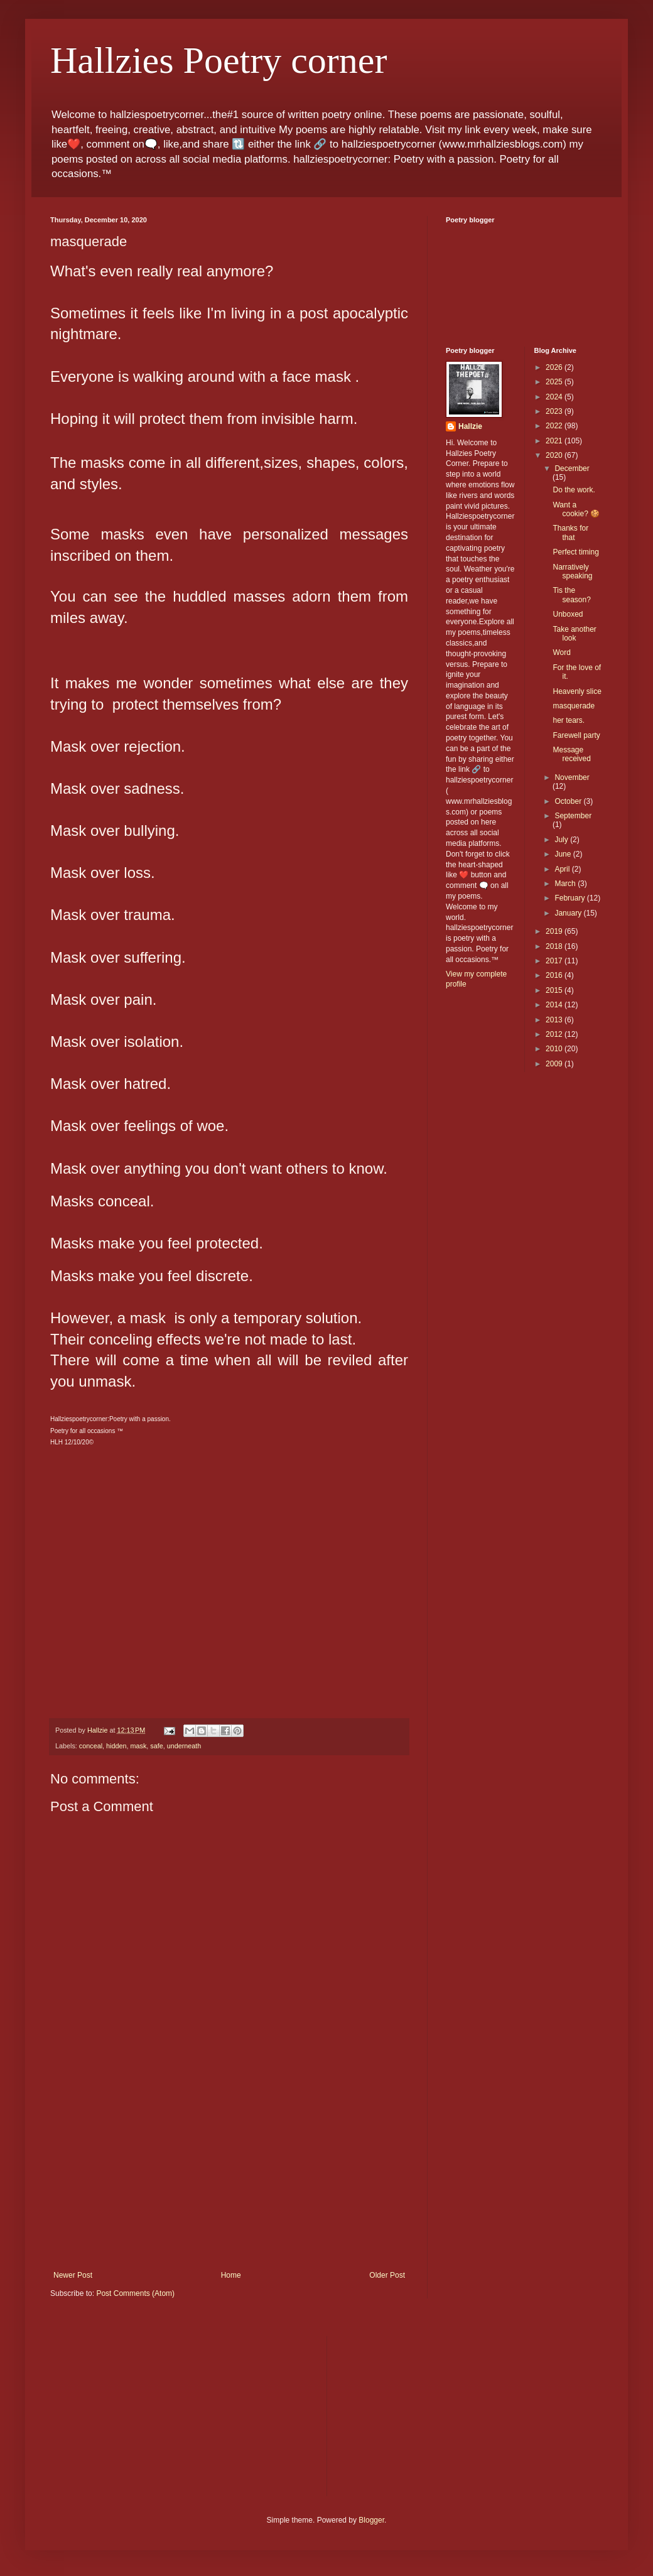  What do you see at coordinates (229, 2176) in the screenshot?
I see `[Advertisement]` at bounding box center [229, 2176].